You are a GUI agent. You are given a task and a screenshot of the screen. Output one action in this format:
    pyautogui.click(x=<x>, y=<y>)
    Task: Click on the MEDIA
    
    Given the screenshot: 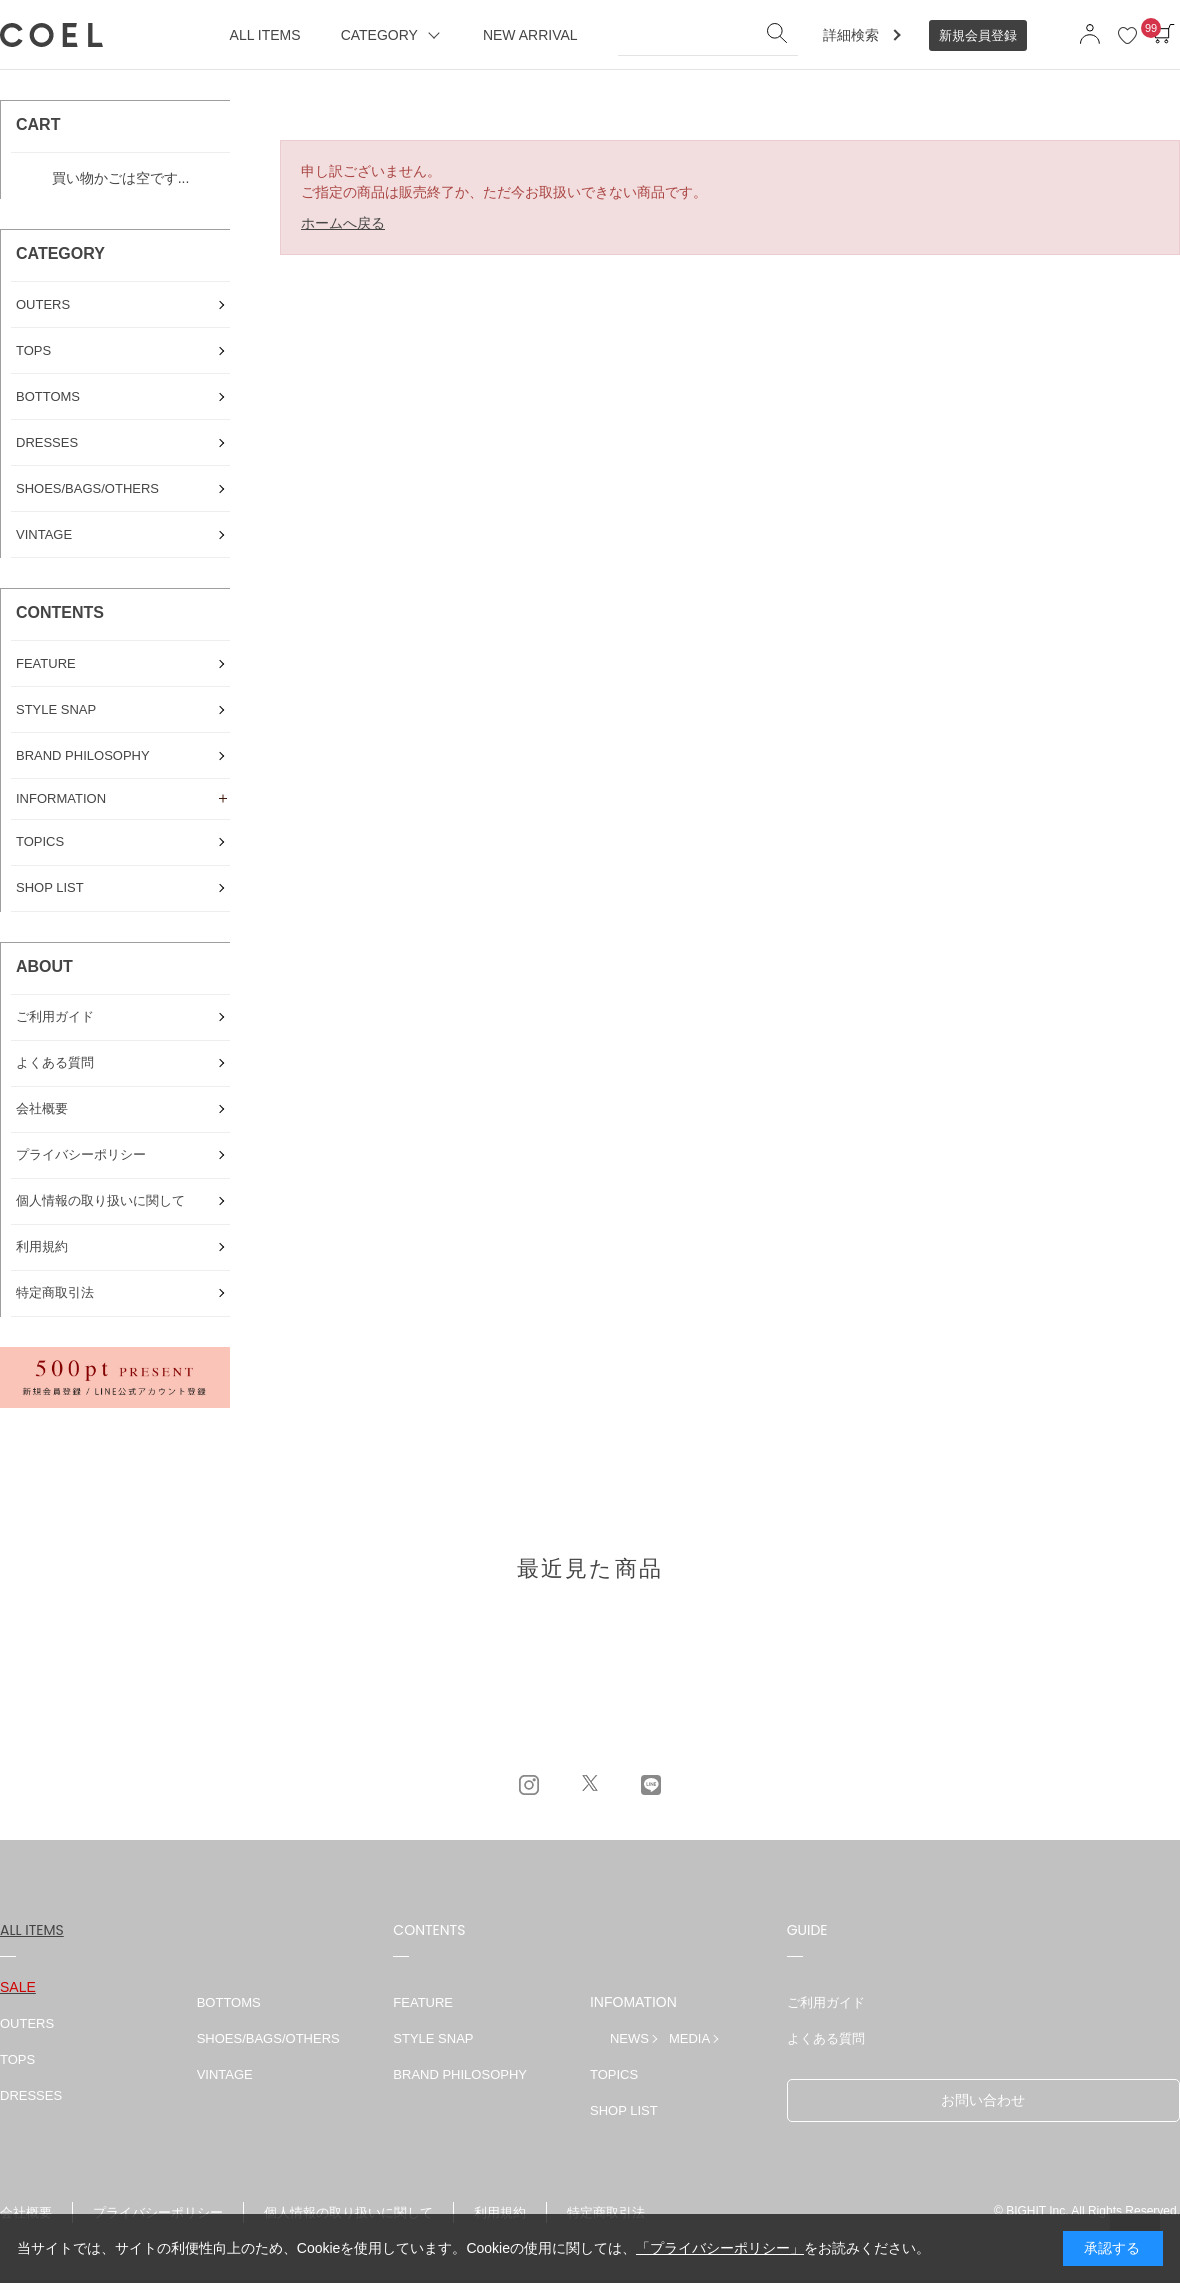 What is the action you would take?
    pyautogui.click(x=689, y=2038)
    